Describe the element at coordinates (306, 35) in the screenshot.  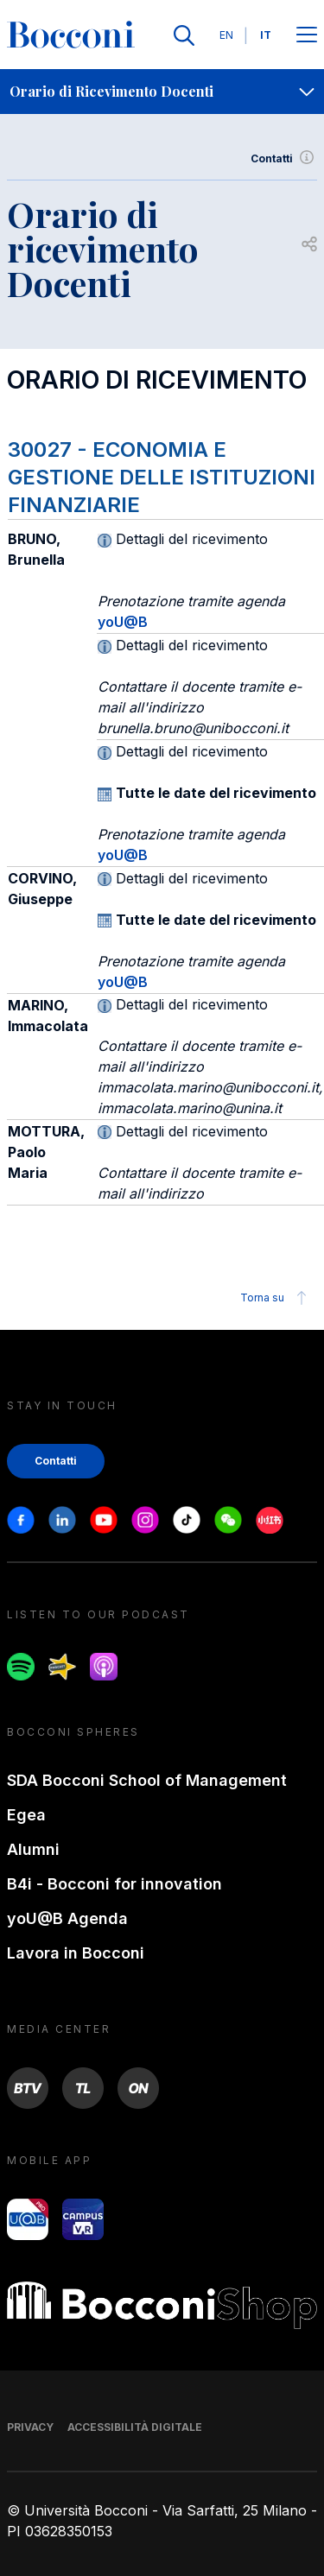
I see `[Apri il menu principale]` at that location.